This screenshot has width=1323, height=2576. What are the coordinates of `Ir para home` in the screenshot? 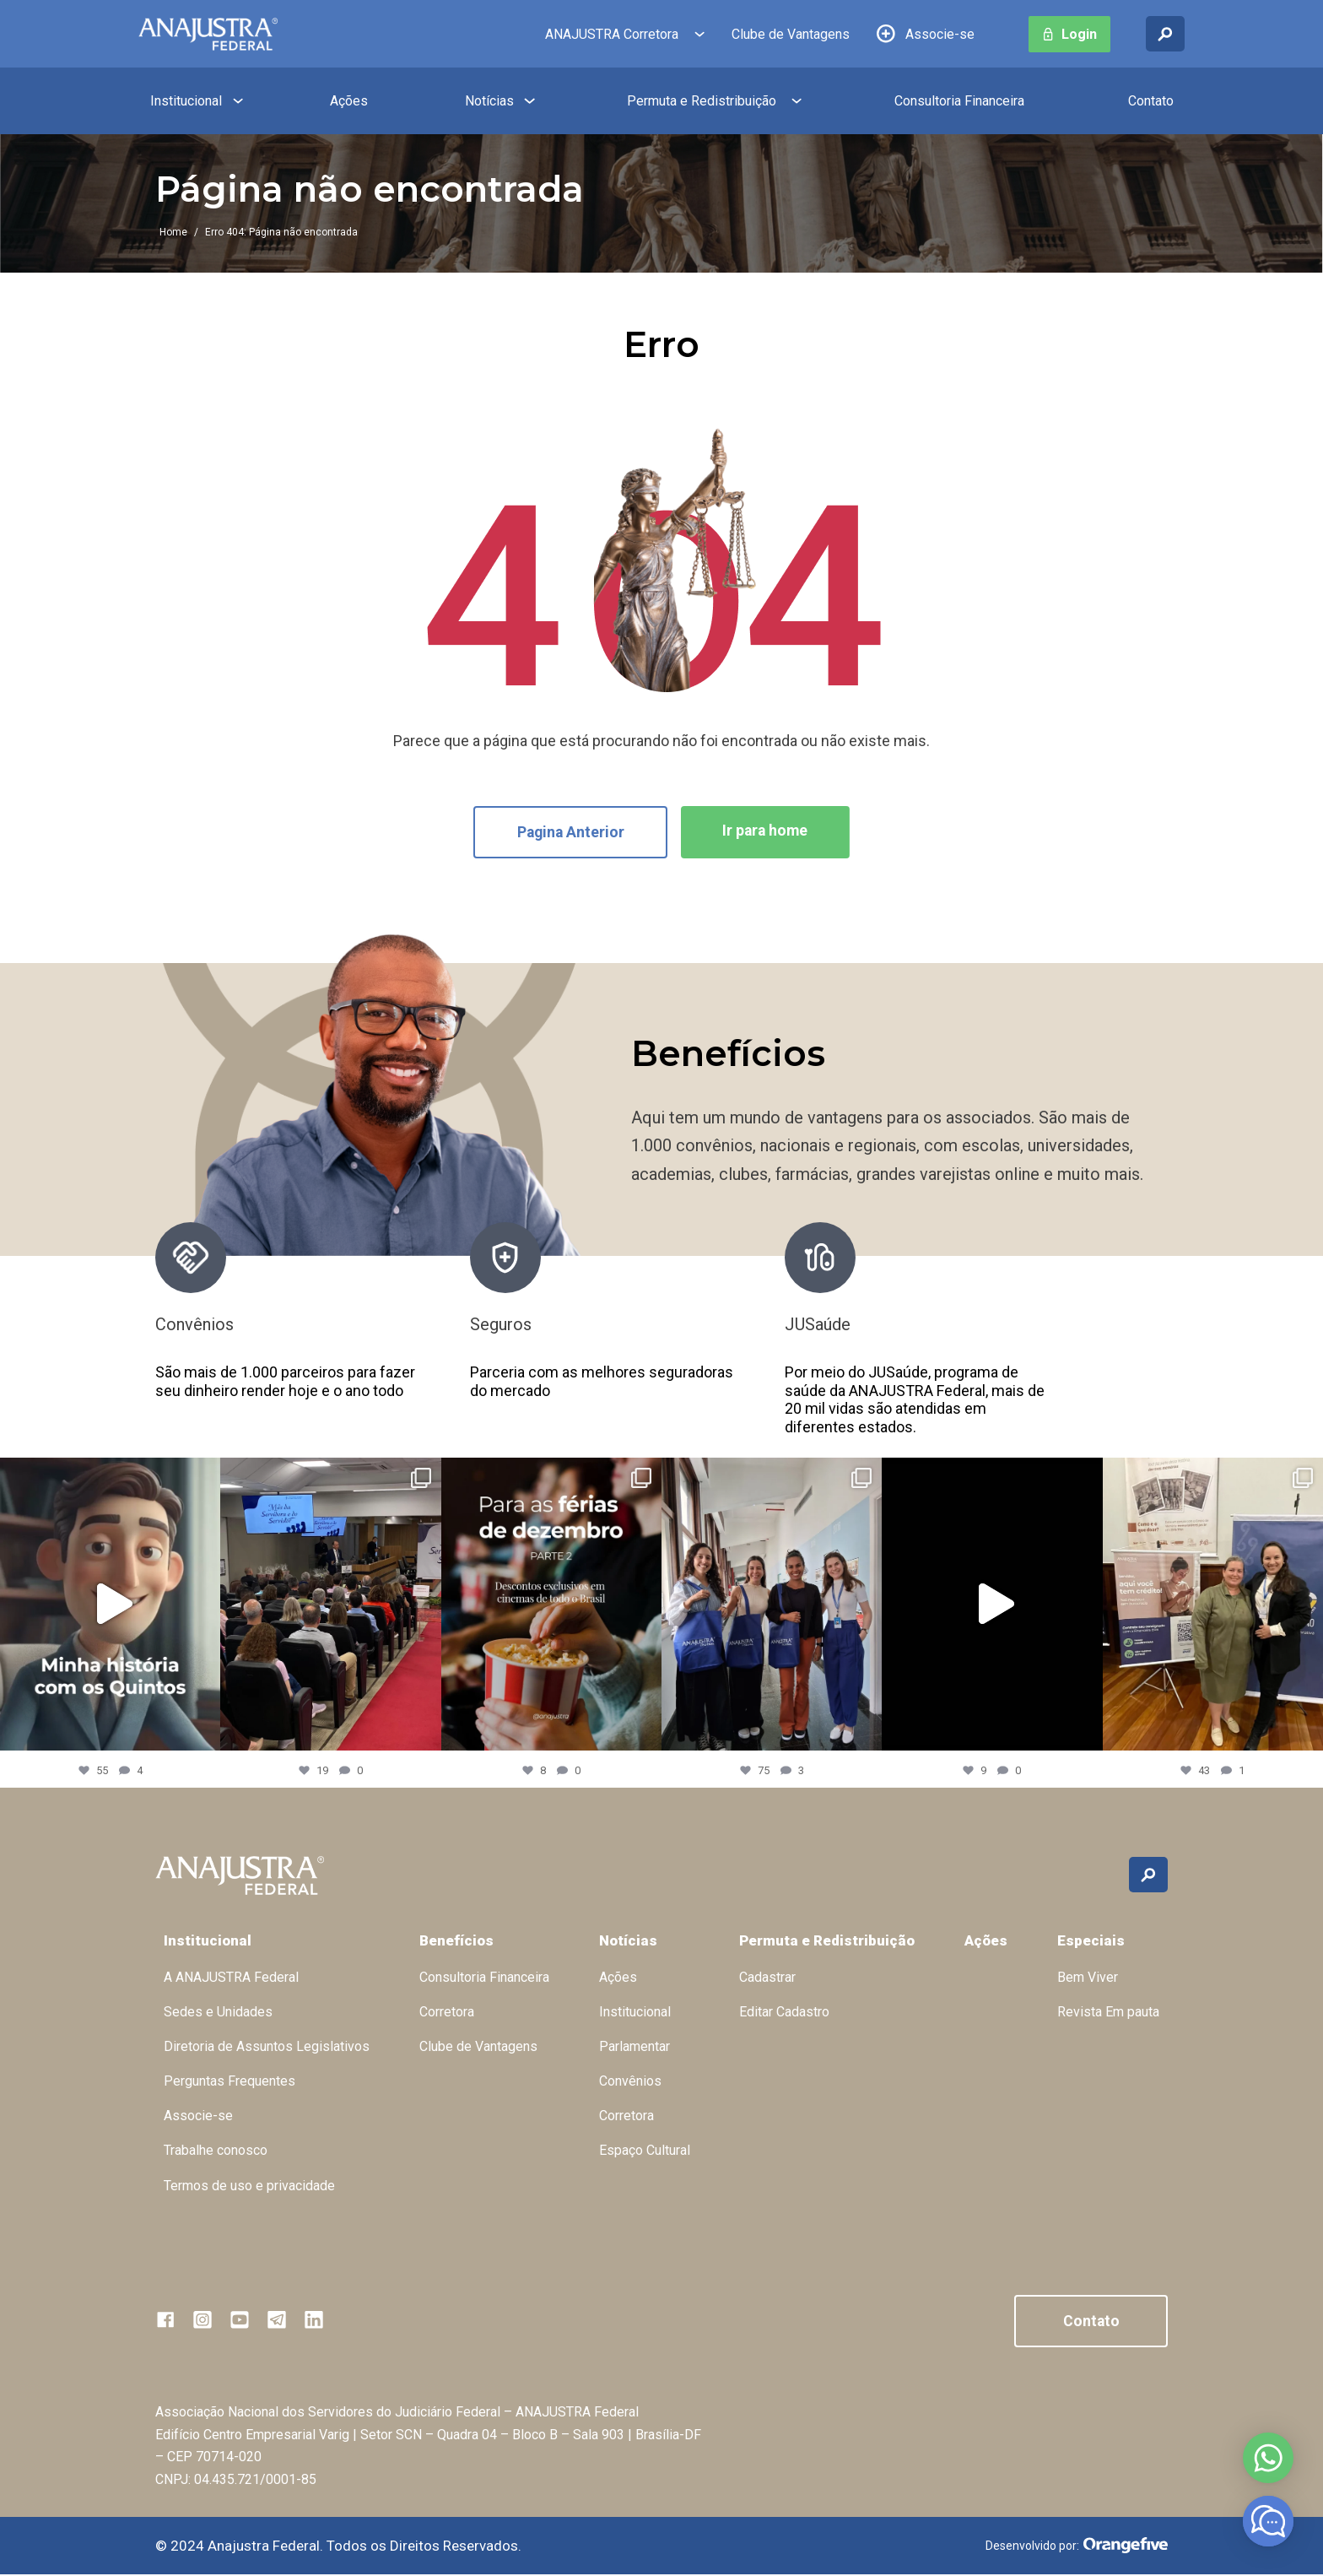 It's located at (767, 831).